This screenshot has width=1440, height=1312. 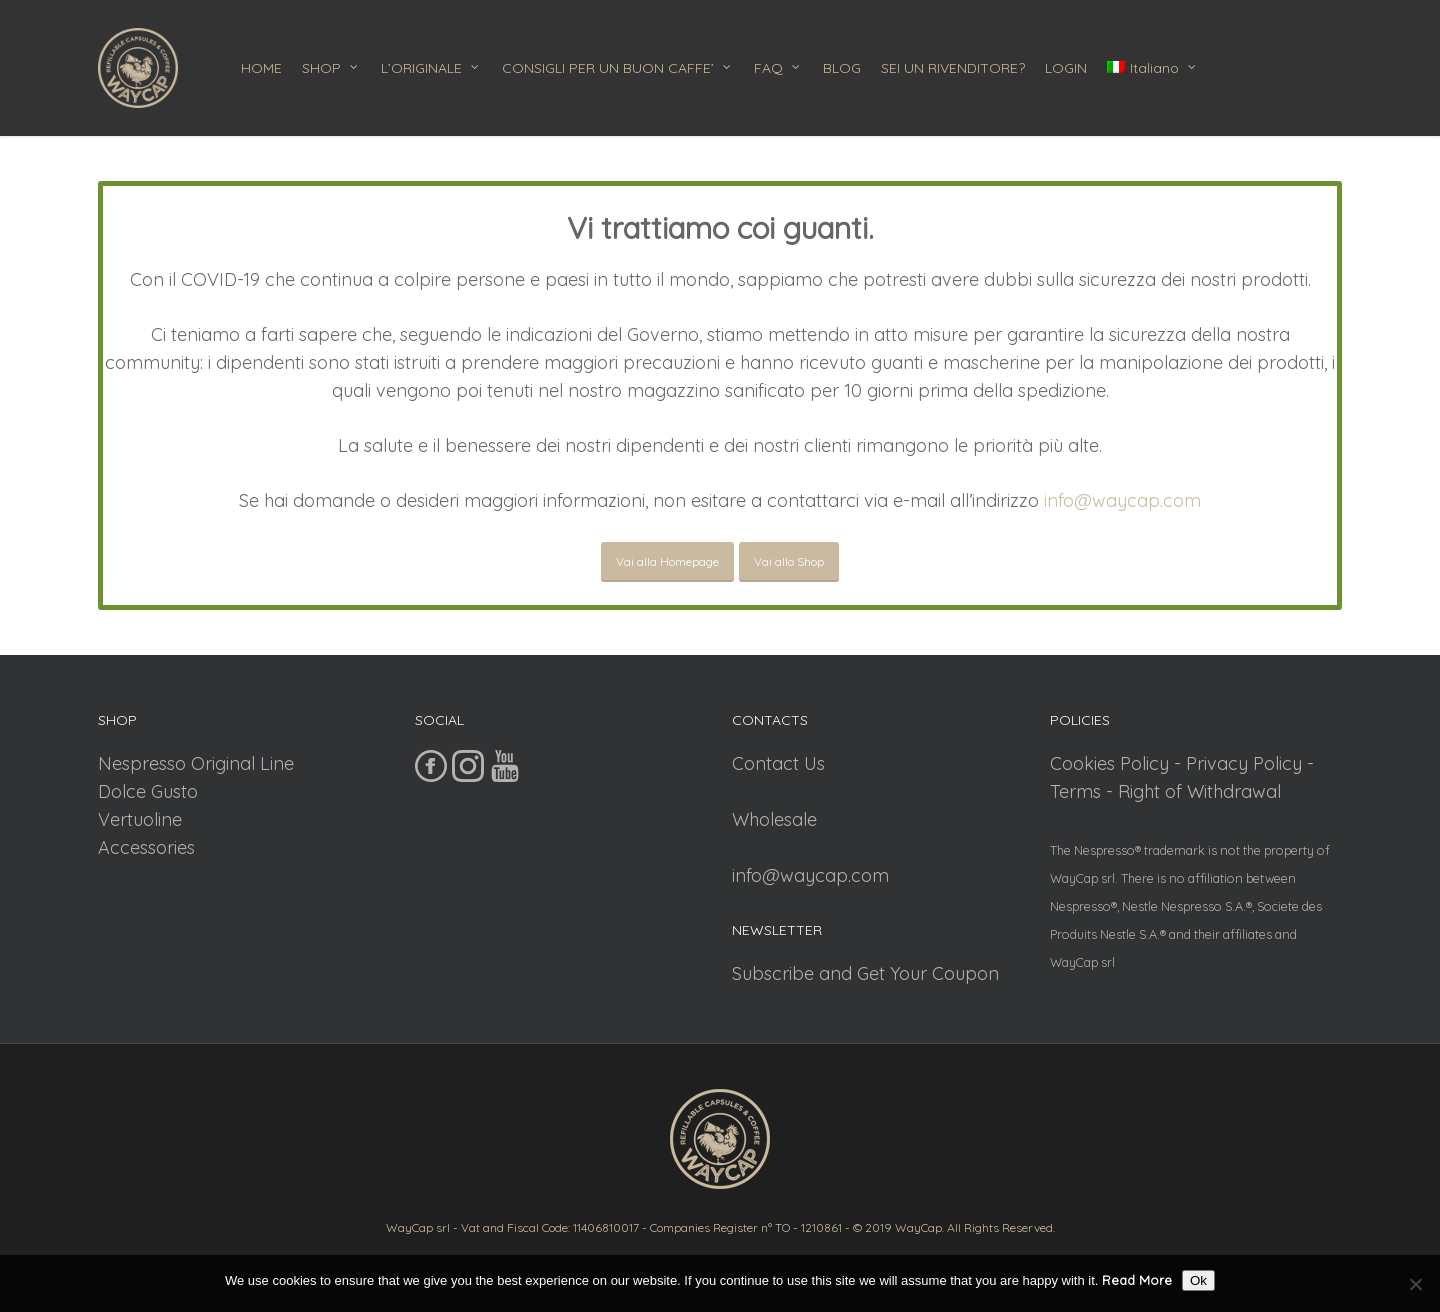 I want to click on Subscribe and Get Your Coupon, so click(x=865, y=973).